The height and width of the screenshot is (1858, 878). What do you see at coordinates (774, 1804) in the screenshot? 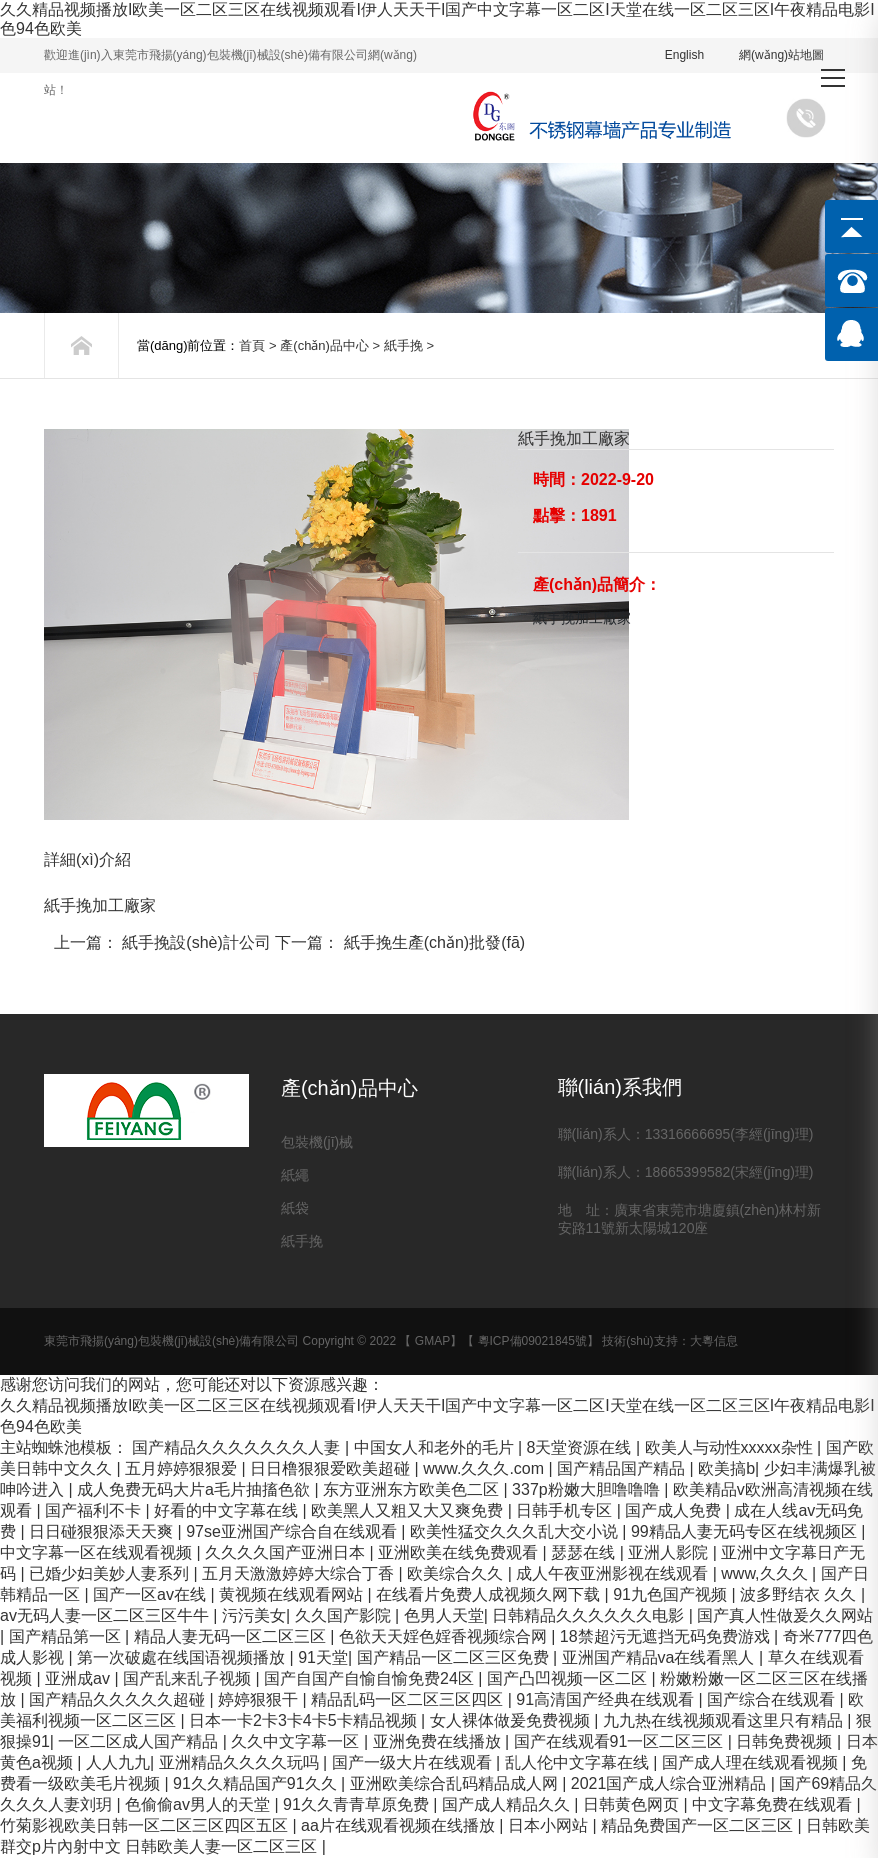
I see `中文字幕免费在线观看` at bounding box center [774, 1804].